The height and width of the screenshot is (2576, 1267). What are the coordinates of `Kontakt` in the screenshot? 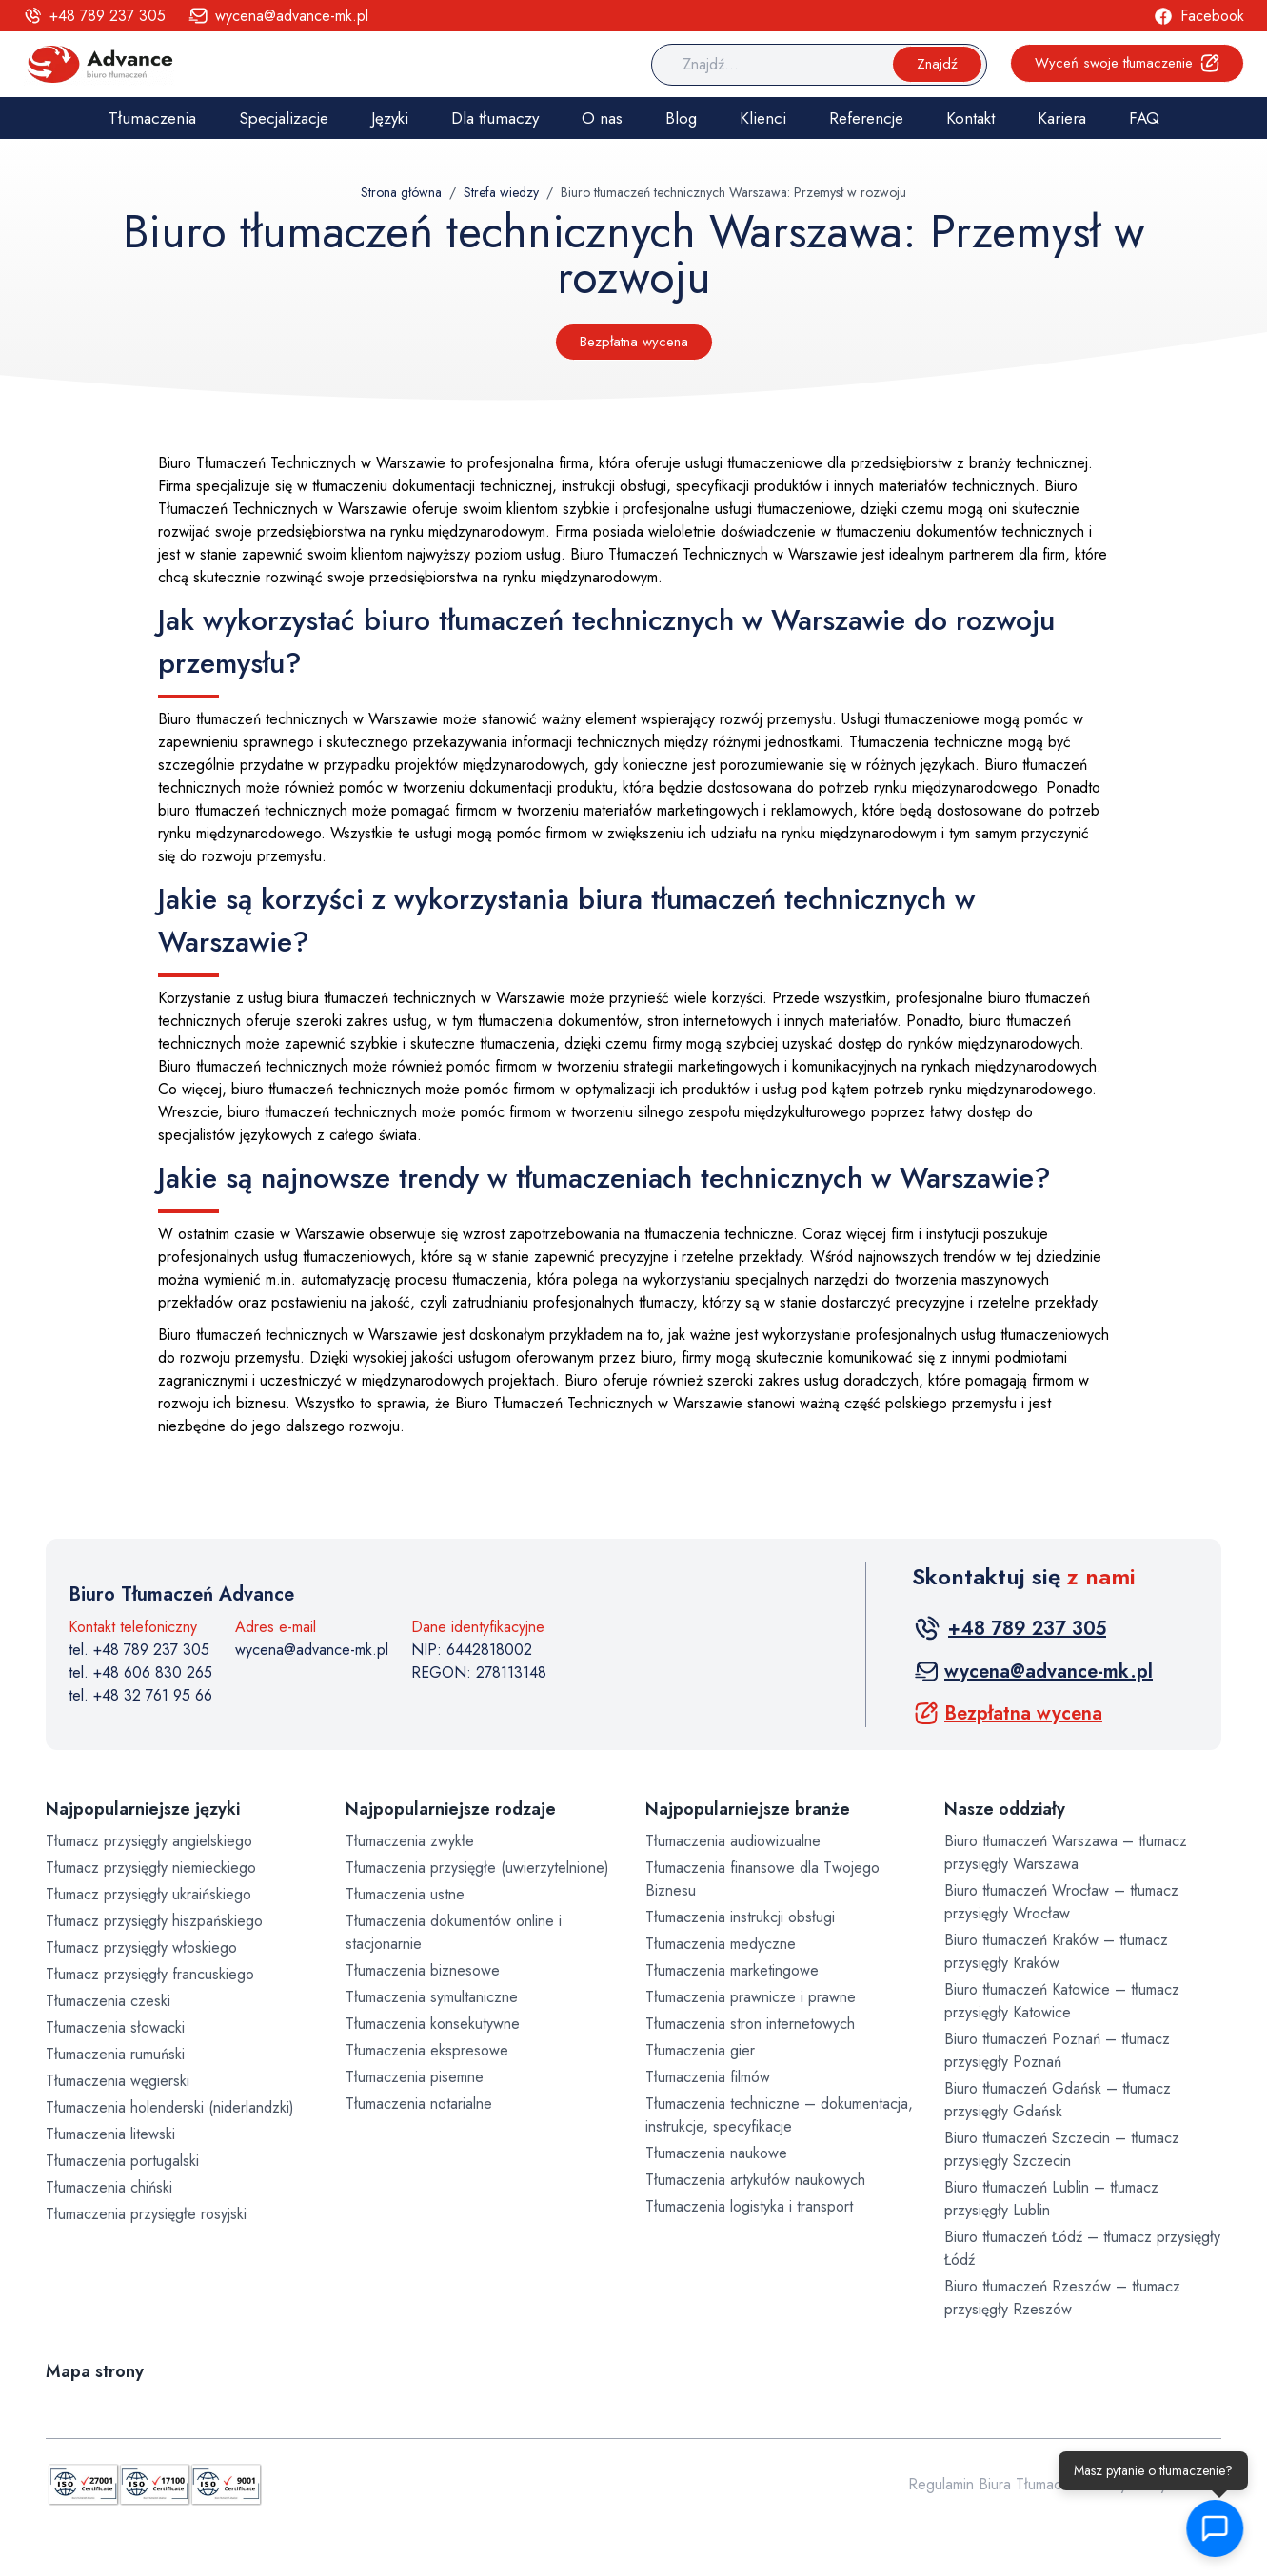 It's located at (970, 118).